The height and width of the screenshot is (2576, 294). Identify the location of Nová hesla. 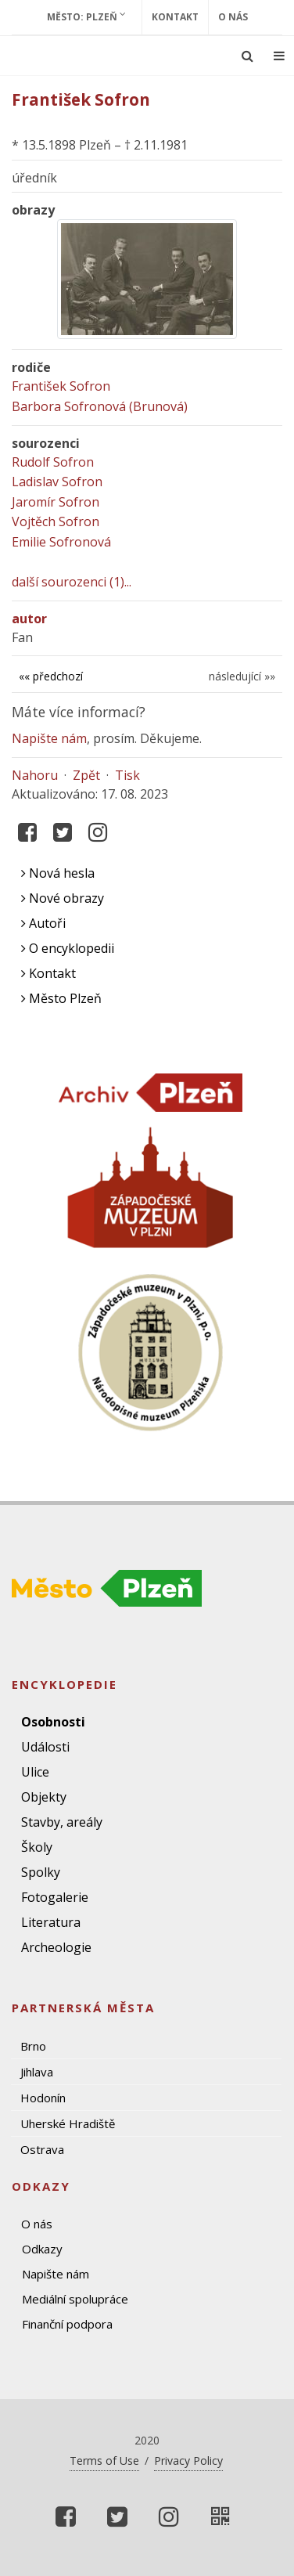
(58, 873).